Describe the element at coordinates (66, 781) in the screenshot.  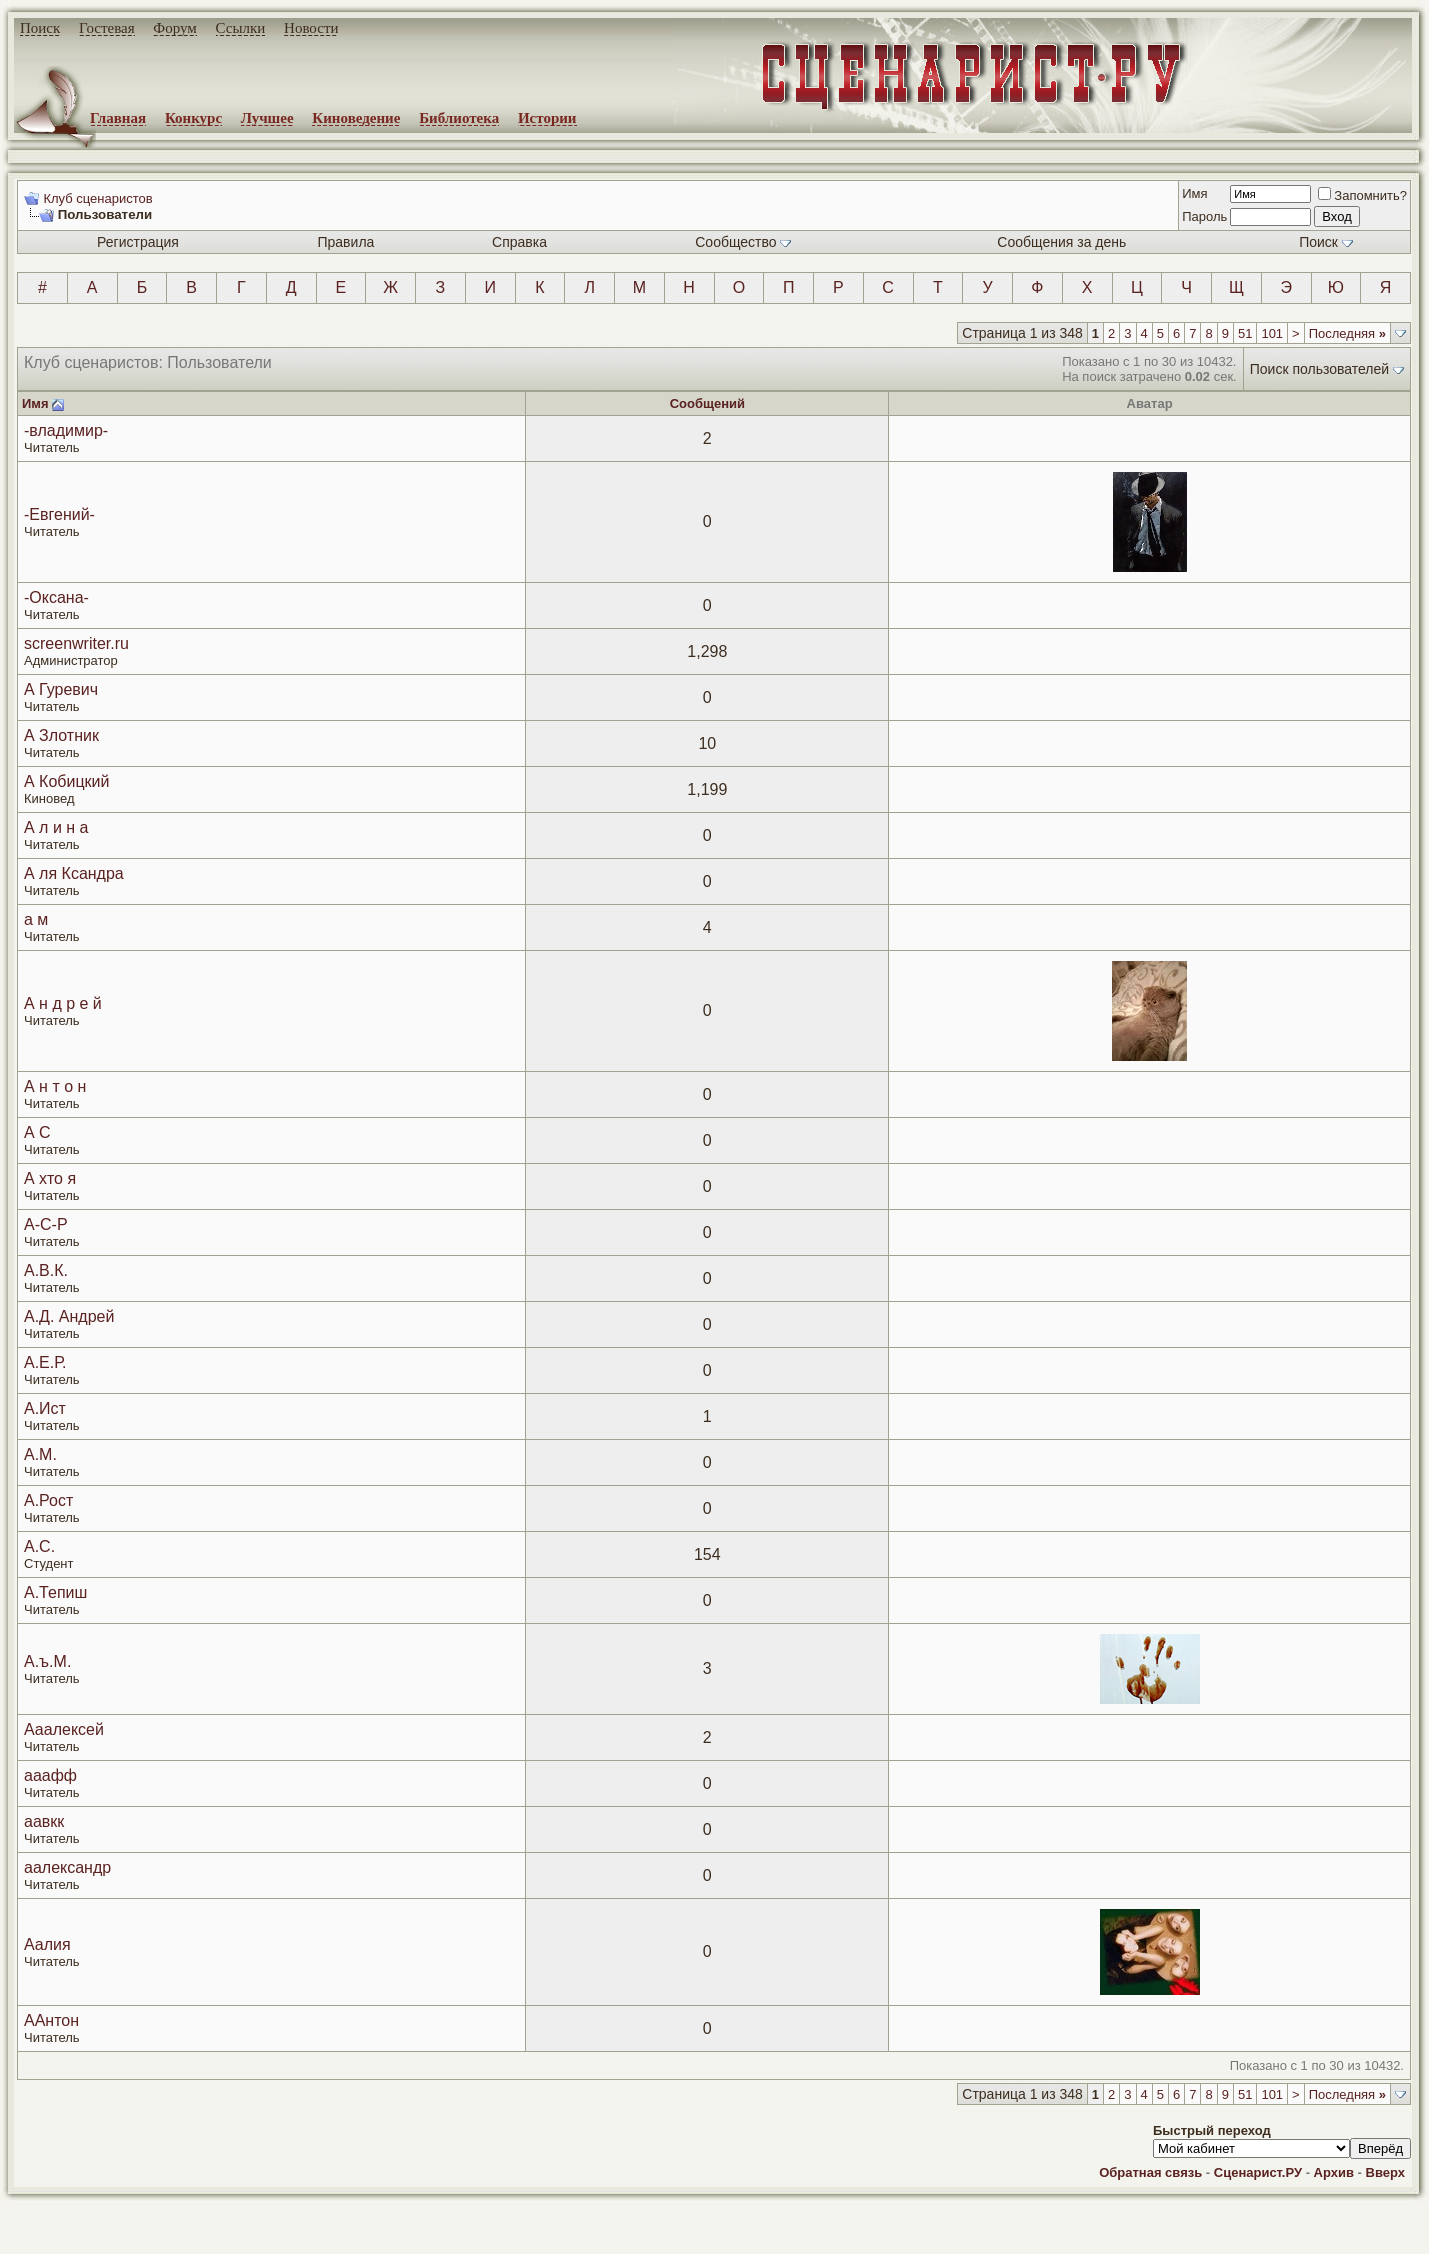
I see `А Кобицкий` at that location.